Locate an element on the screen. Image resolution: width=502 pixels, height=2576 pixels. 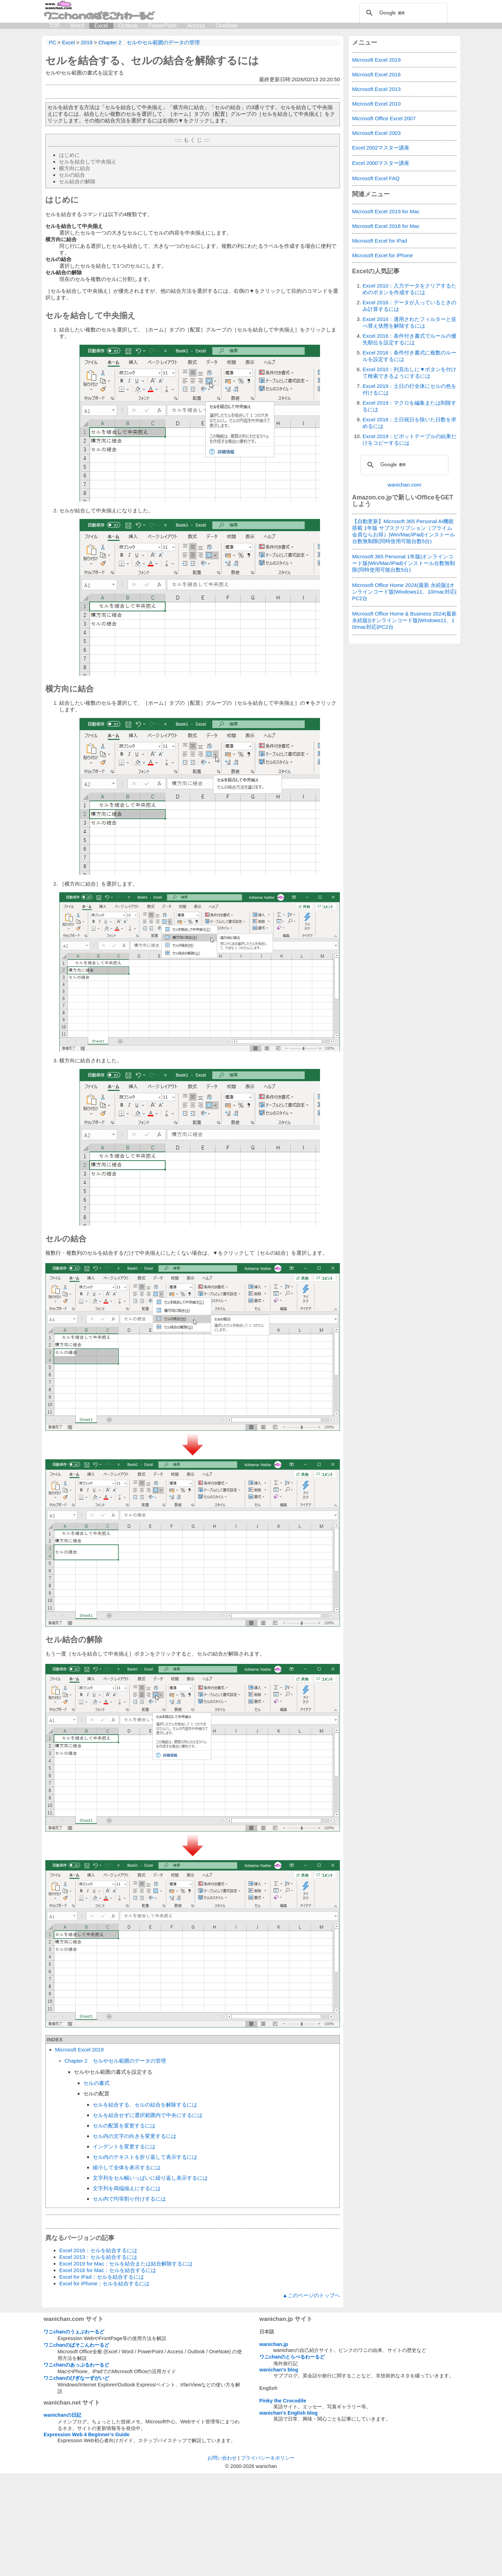
Excel 2019：土日の行全体にセルの色を付けるには is located at coordinates (409, 389).